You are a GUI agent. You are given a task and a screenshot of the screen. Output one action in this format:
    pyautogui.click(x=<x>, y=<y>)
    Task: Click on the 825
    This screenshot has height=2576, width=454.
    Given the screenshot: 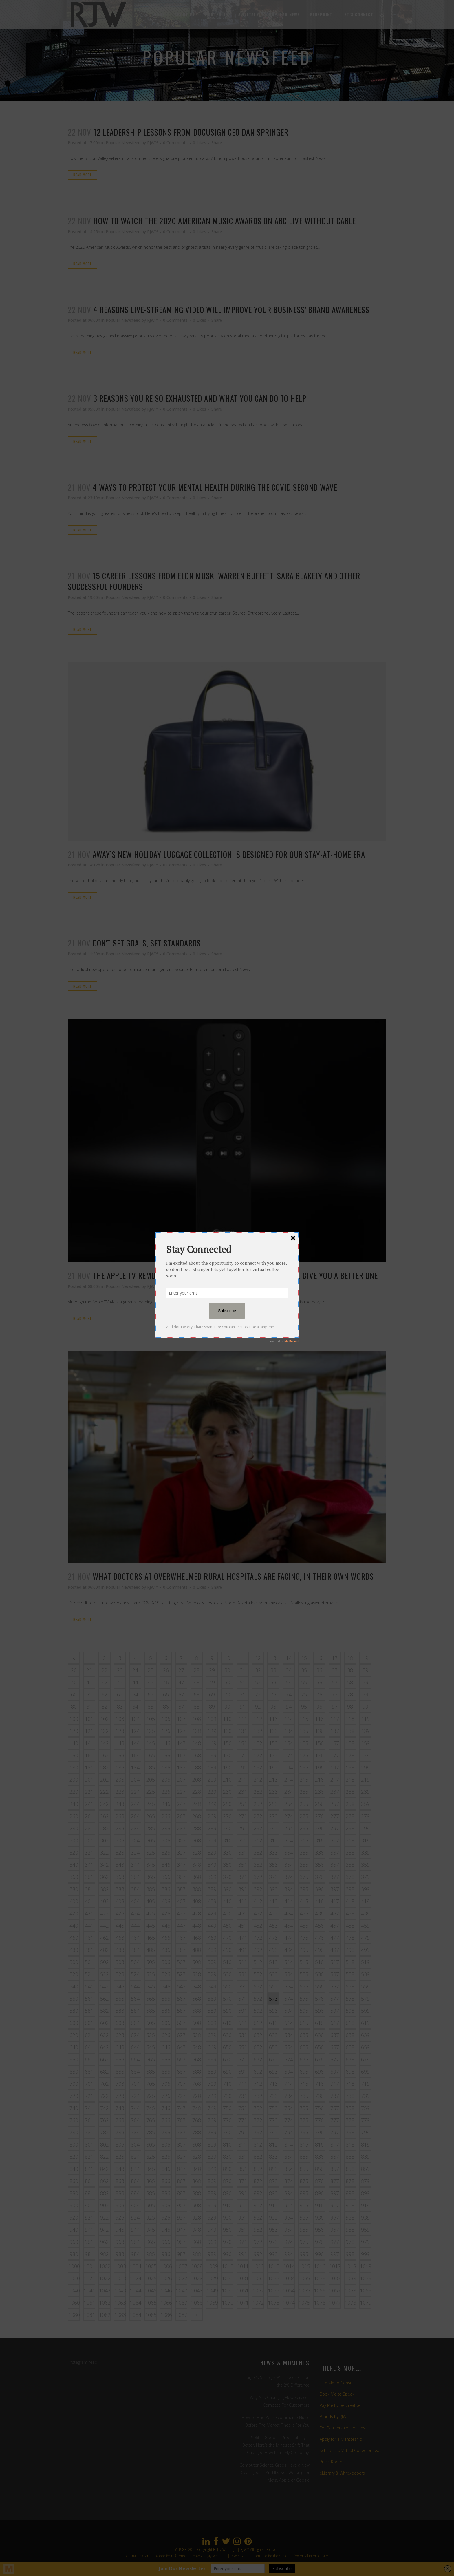 What is the action you would take?
    pyautogui.click(x=150, y=2156)
    